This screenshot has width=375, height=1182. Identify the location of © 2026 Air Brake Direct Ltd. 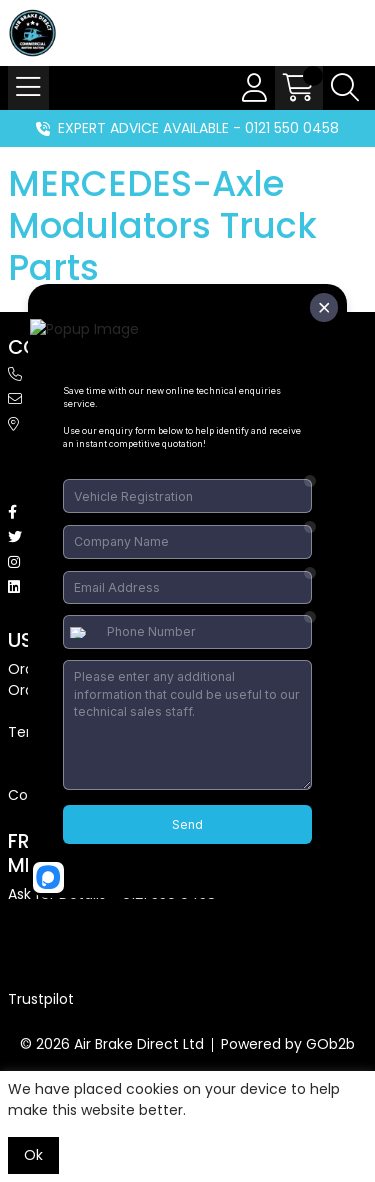
(112, 1044).